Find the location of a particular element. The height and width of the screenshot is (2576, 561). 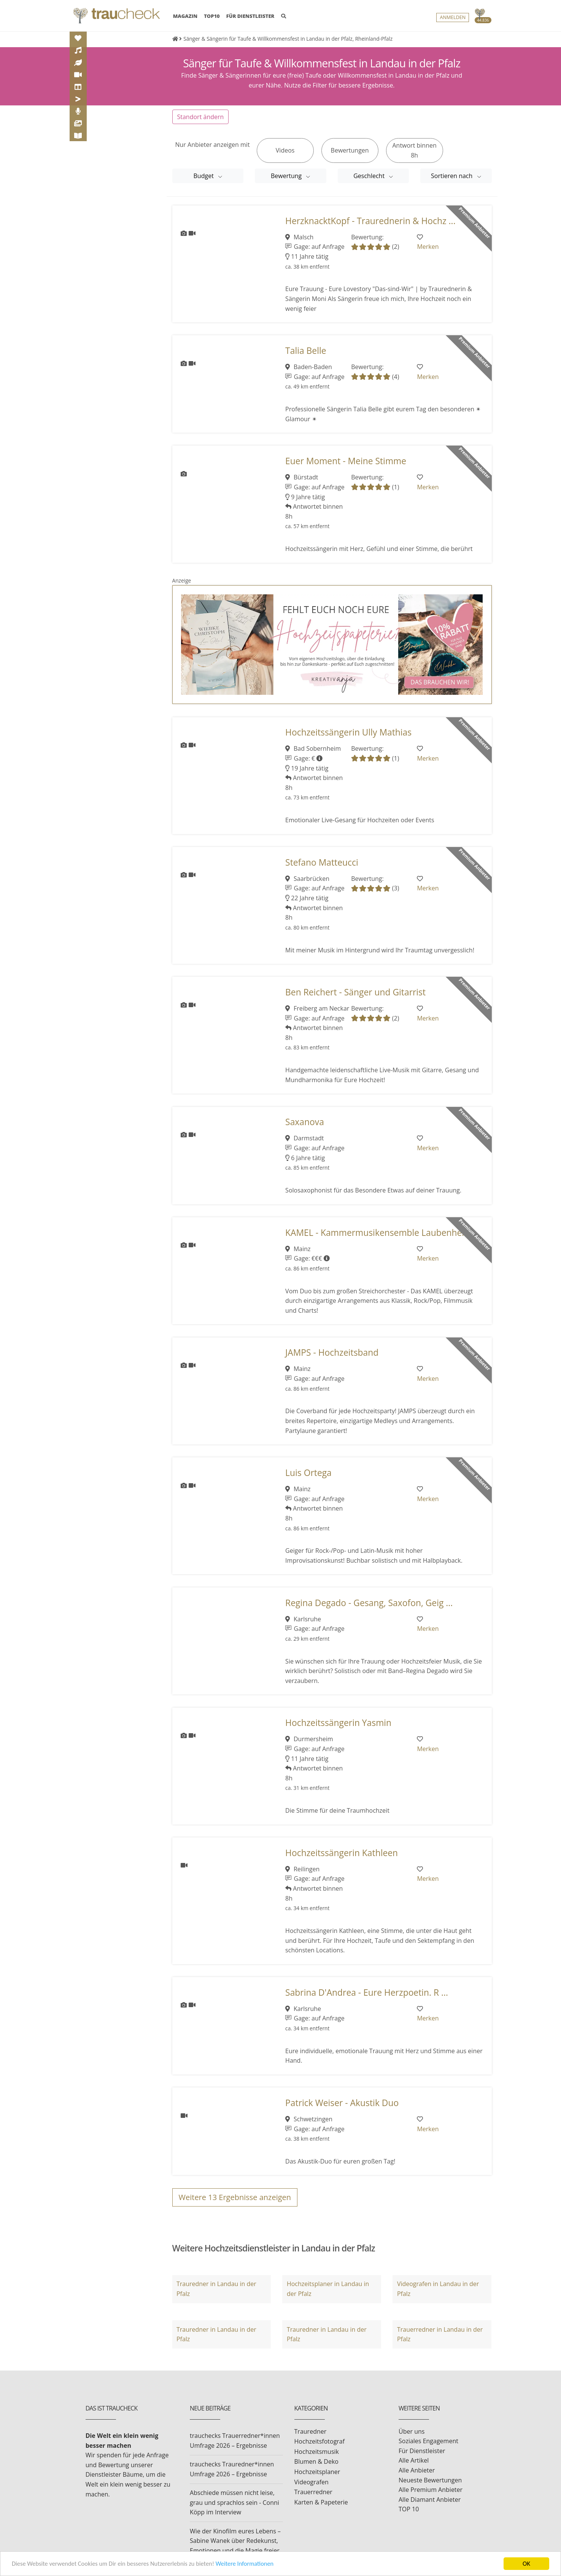

TOP10 is located at coordinates (212, 16).